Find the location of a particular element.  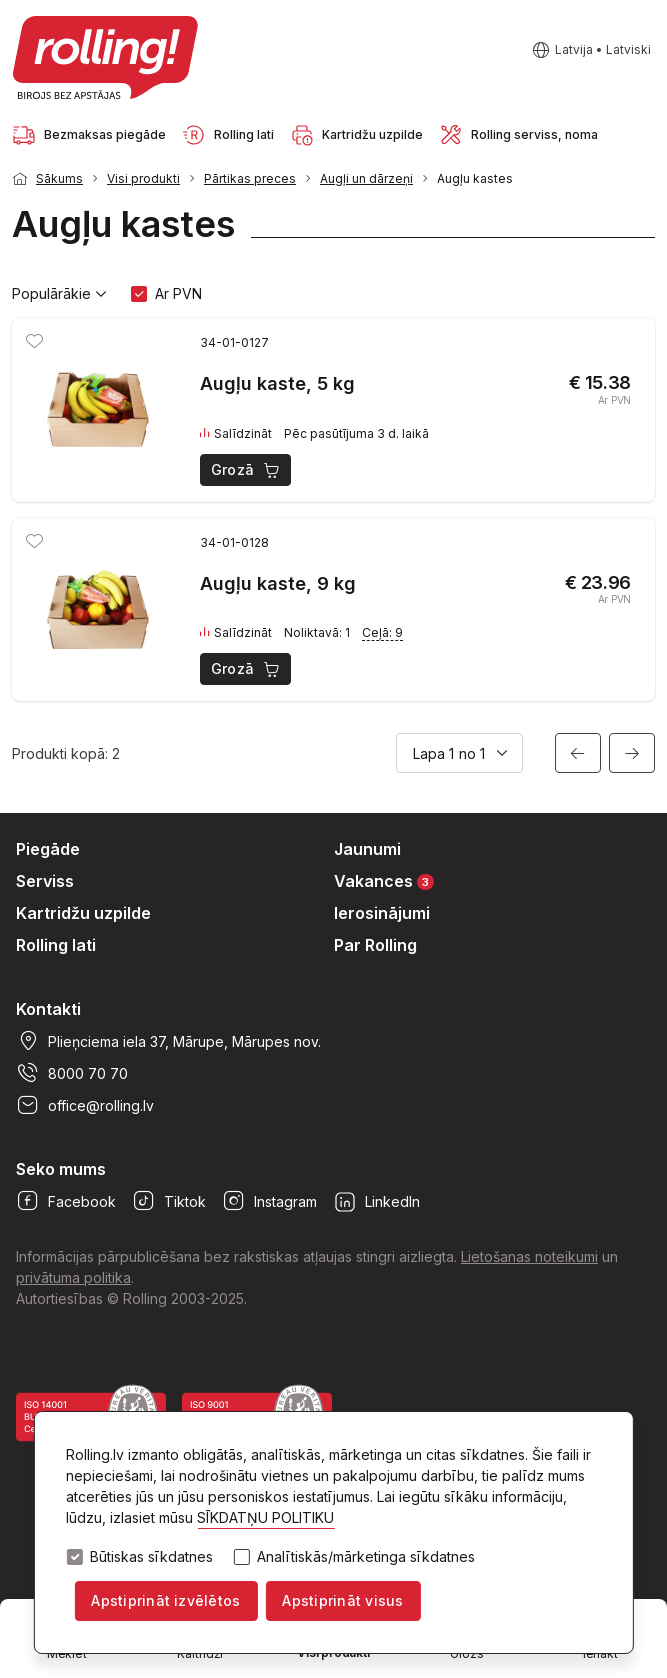

Plieņciema iela 37, Mārupe, Mārupes nov. is located at coordinates (168, 1041).